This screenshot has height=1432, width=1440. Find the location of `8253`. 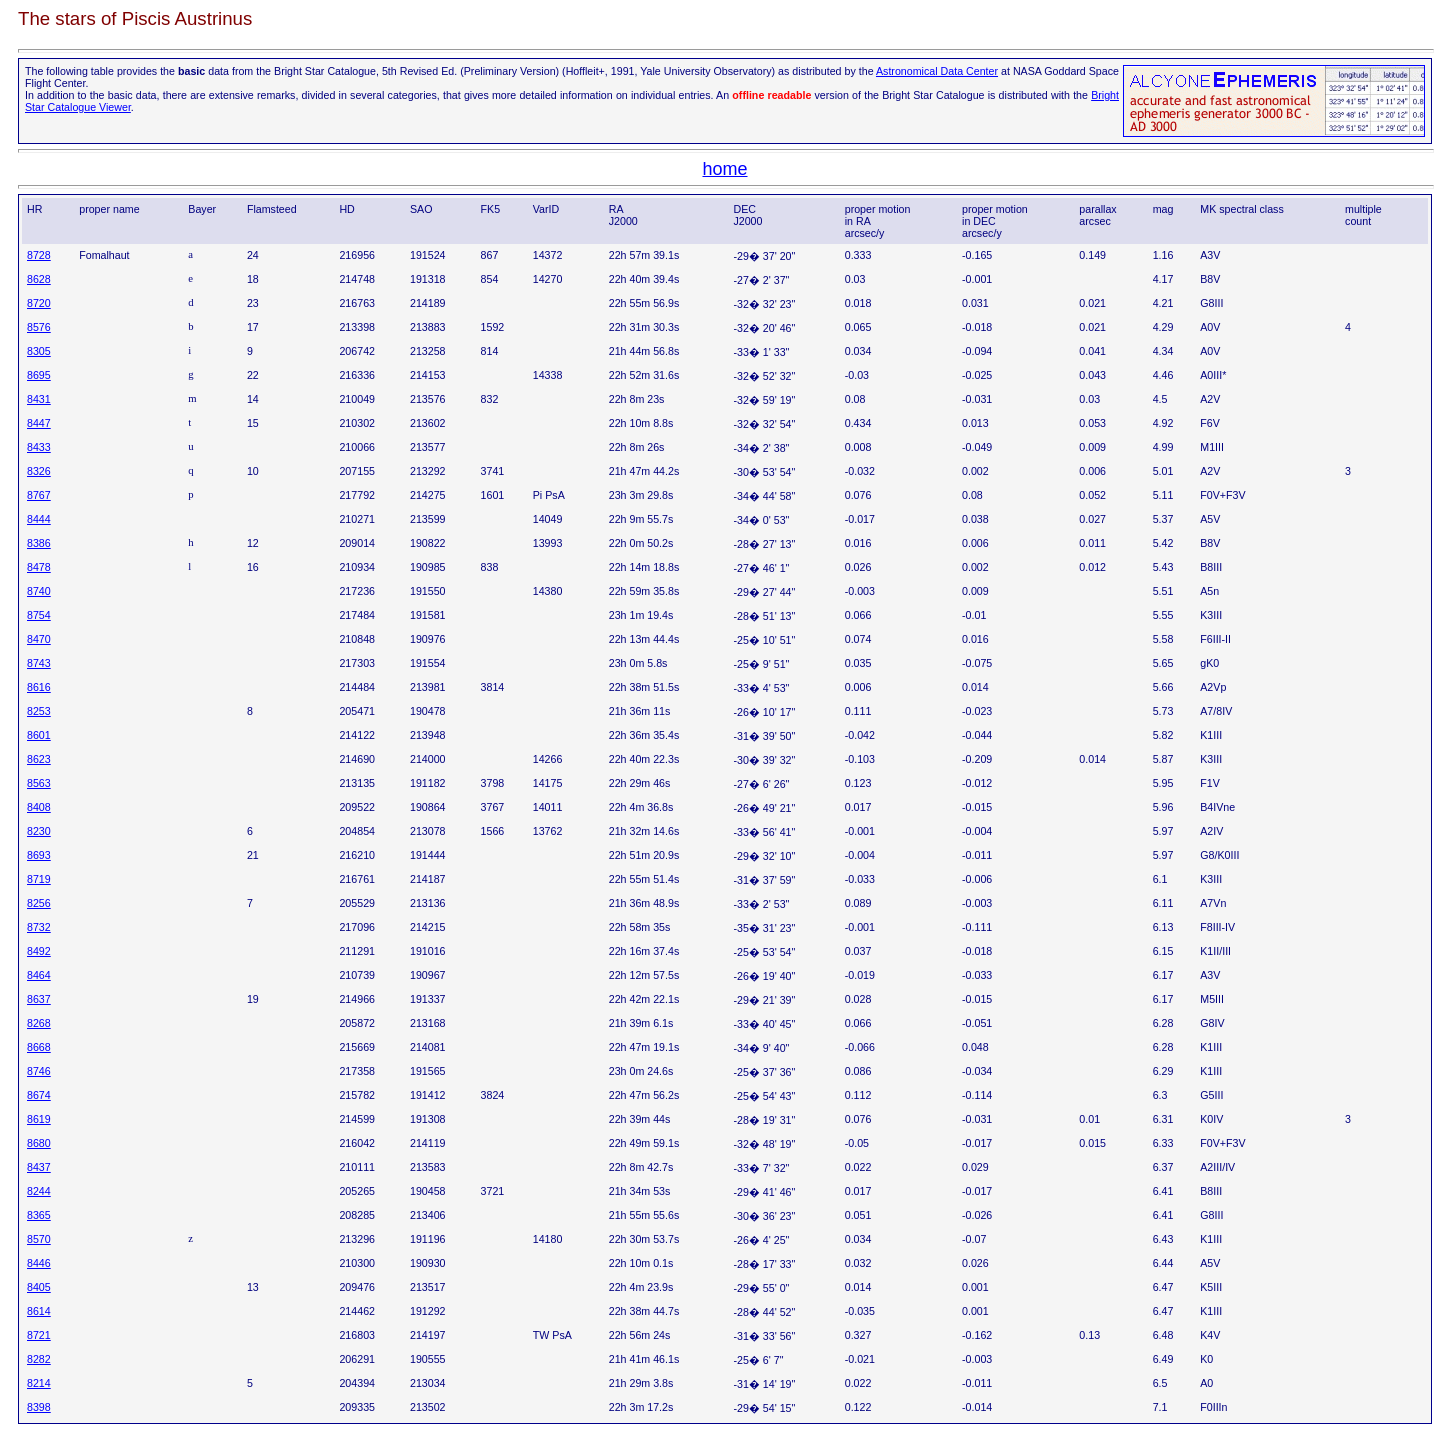

8253 is located at coordinates (39, 711).